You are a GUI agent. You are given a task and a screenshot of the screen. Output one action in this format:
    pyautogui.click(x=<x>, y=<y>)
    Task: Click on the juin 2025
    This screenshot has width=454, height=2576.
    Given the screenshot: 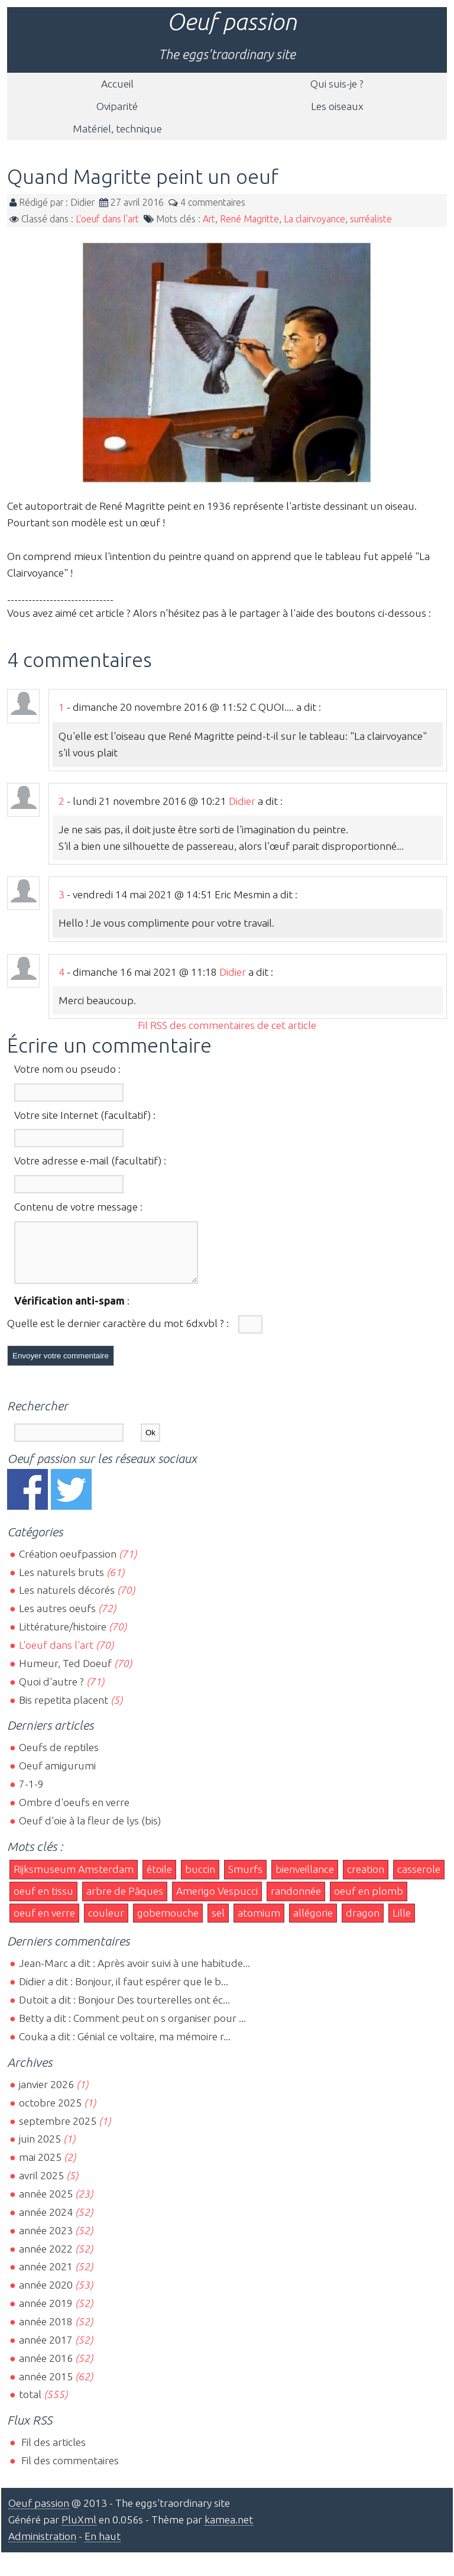 What is the action you would take?
    pyautogui.click(x=40, y=2149)
    